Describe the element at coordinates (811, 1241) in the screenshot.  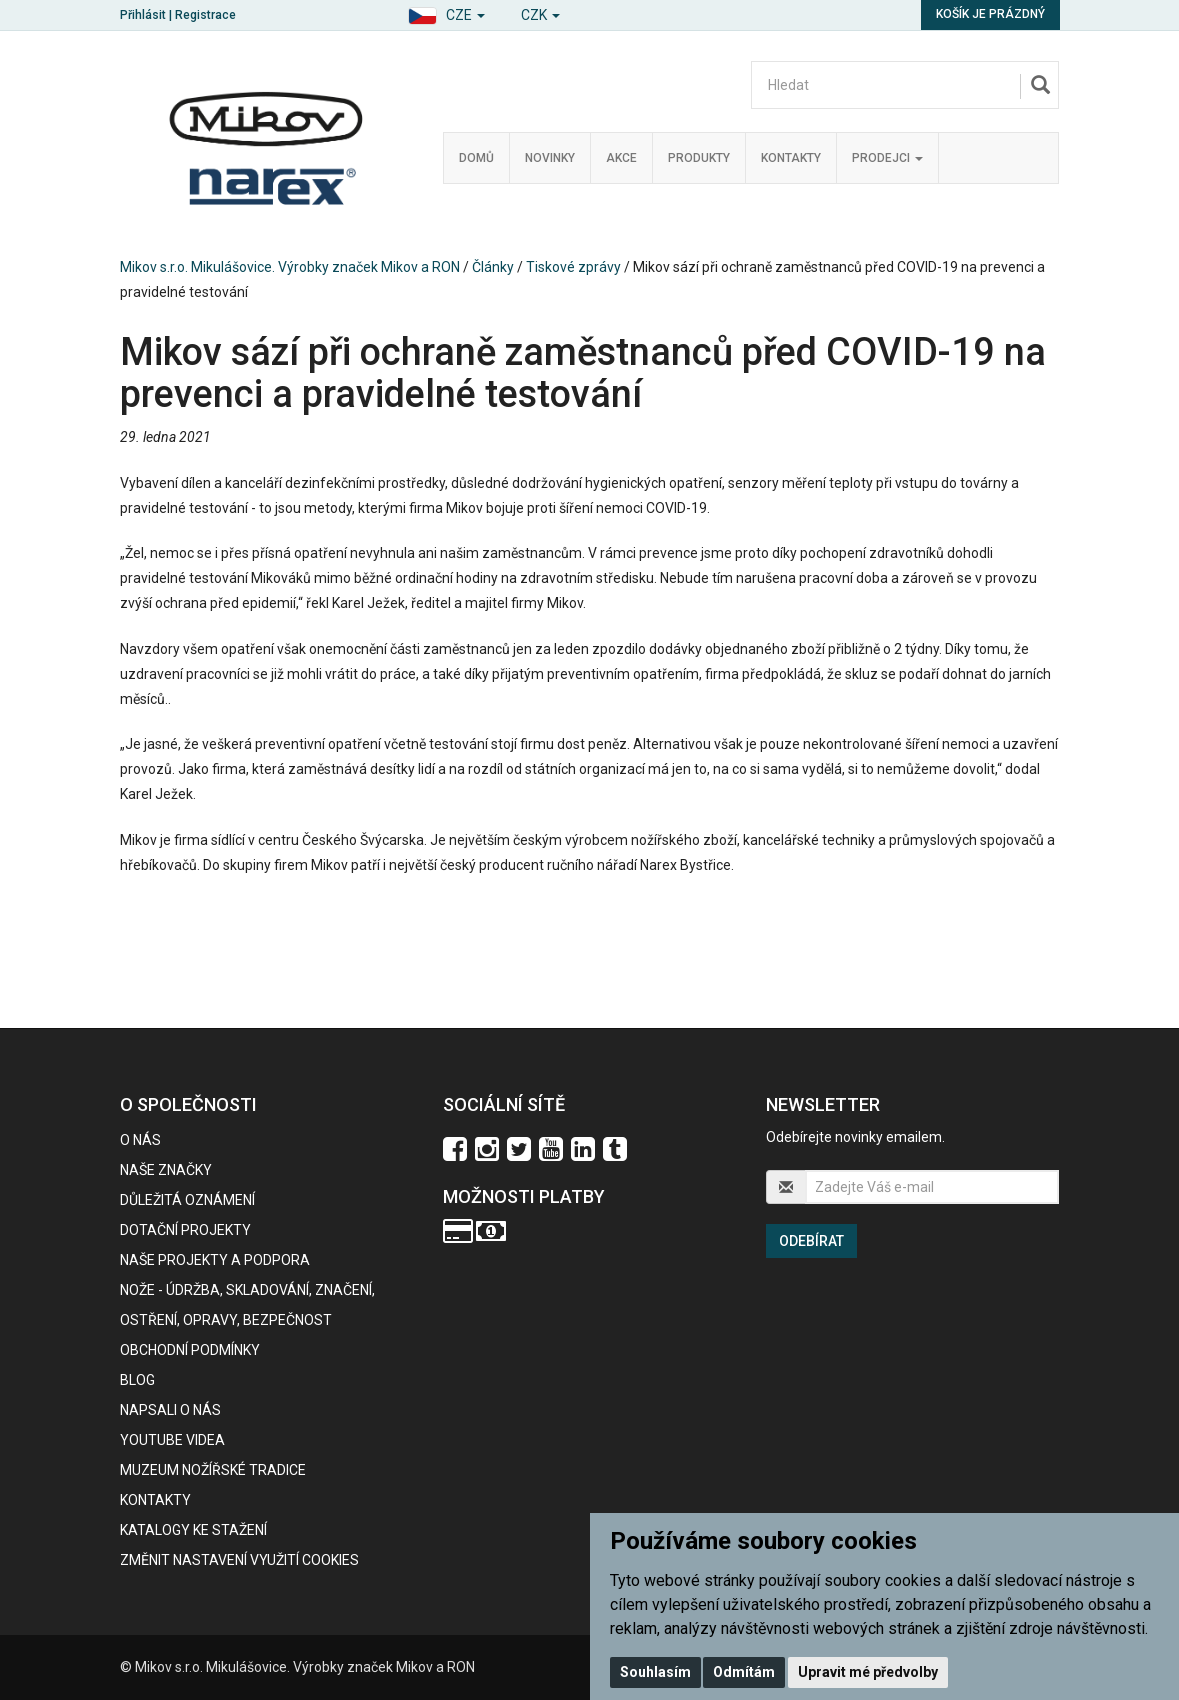
I see `Odebírat` at that location.